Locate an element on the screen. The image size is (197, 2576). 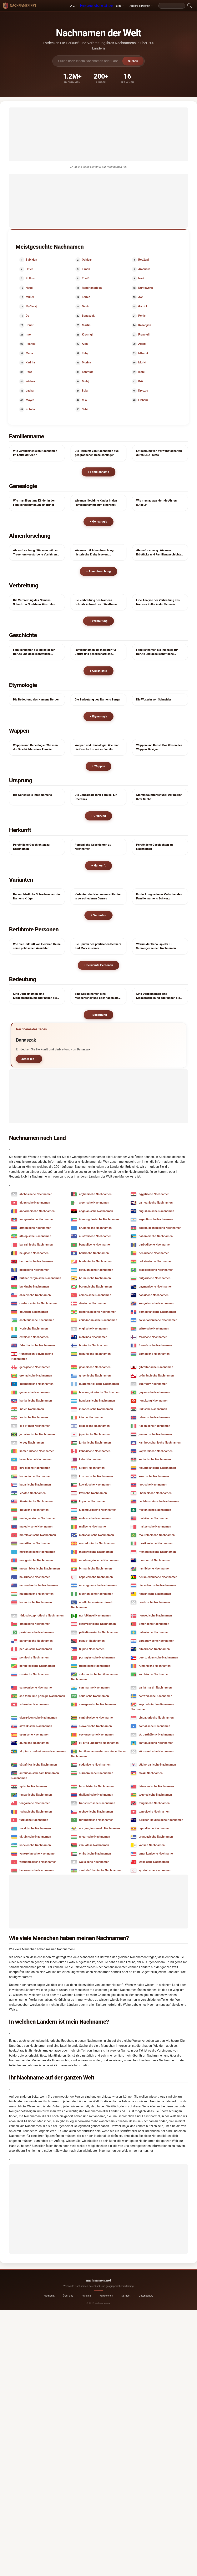
[Wie man auswandernde Ahnen aufspürt] is located at coordinates (160, 503).